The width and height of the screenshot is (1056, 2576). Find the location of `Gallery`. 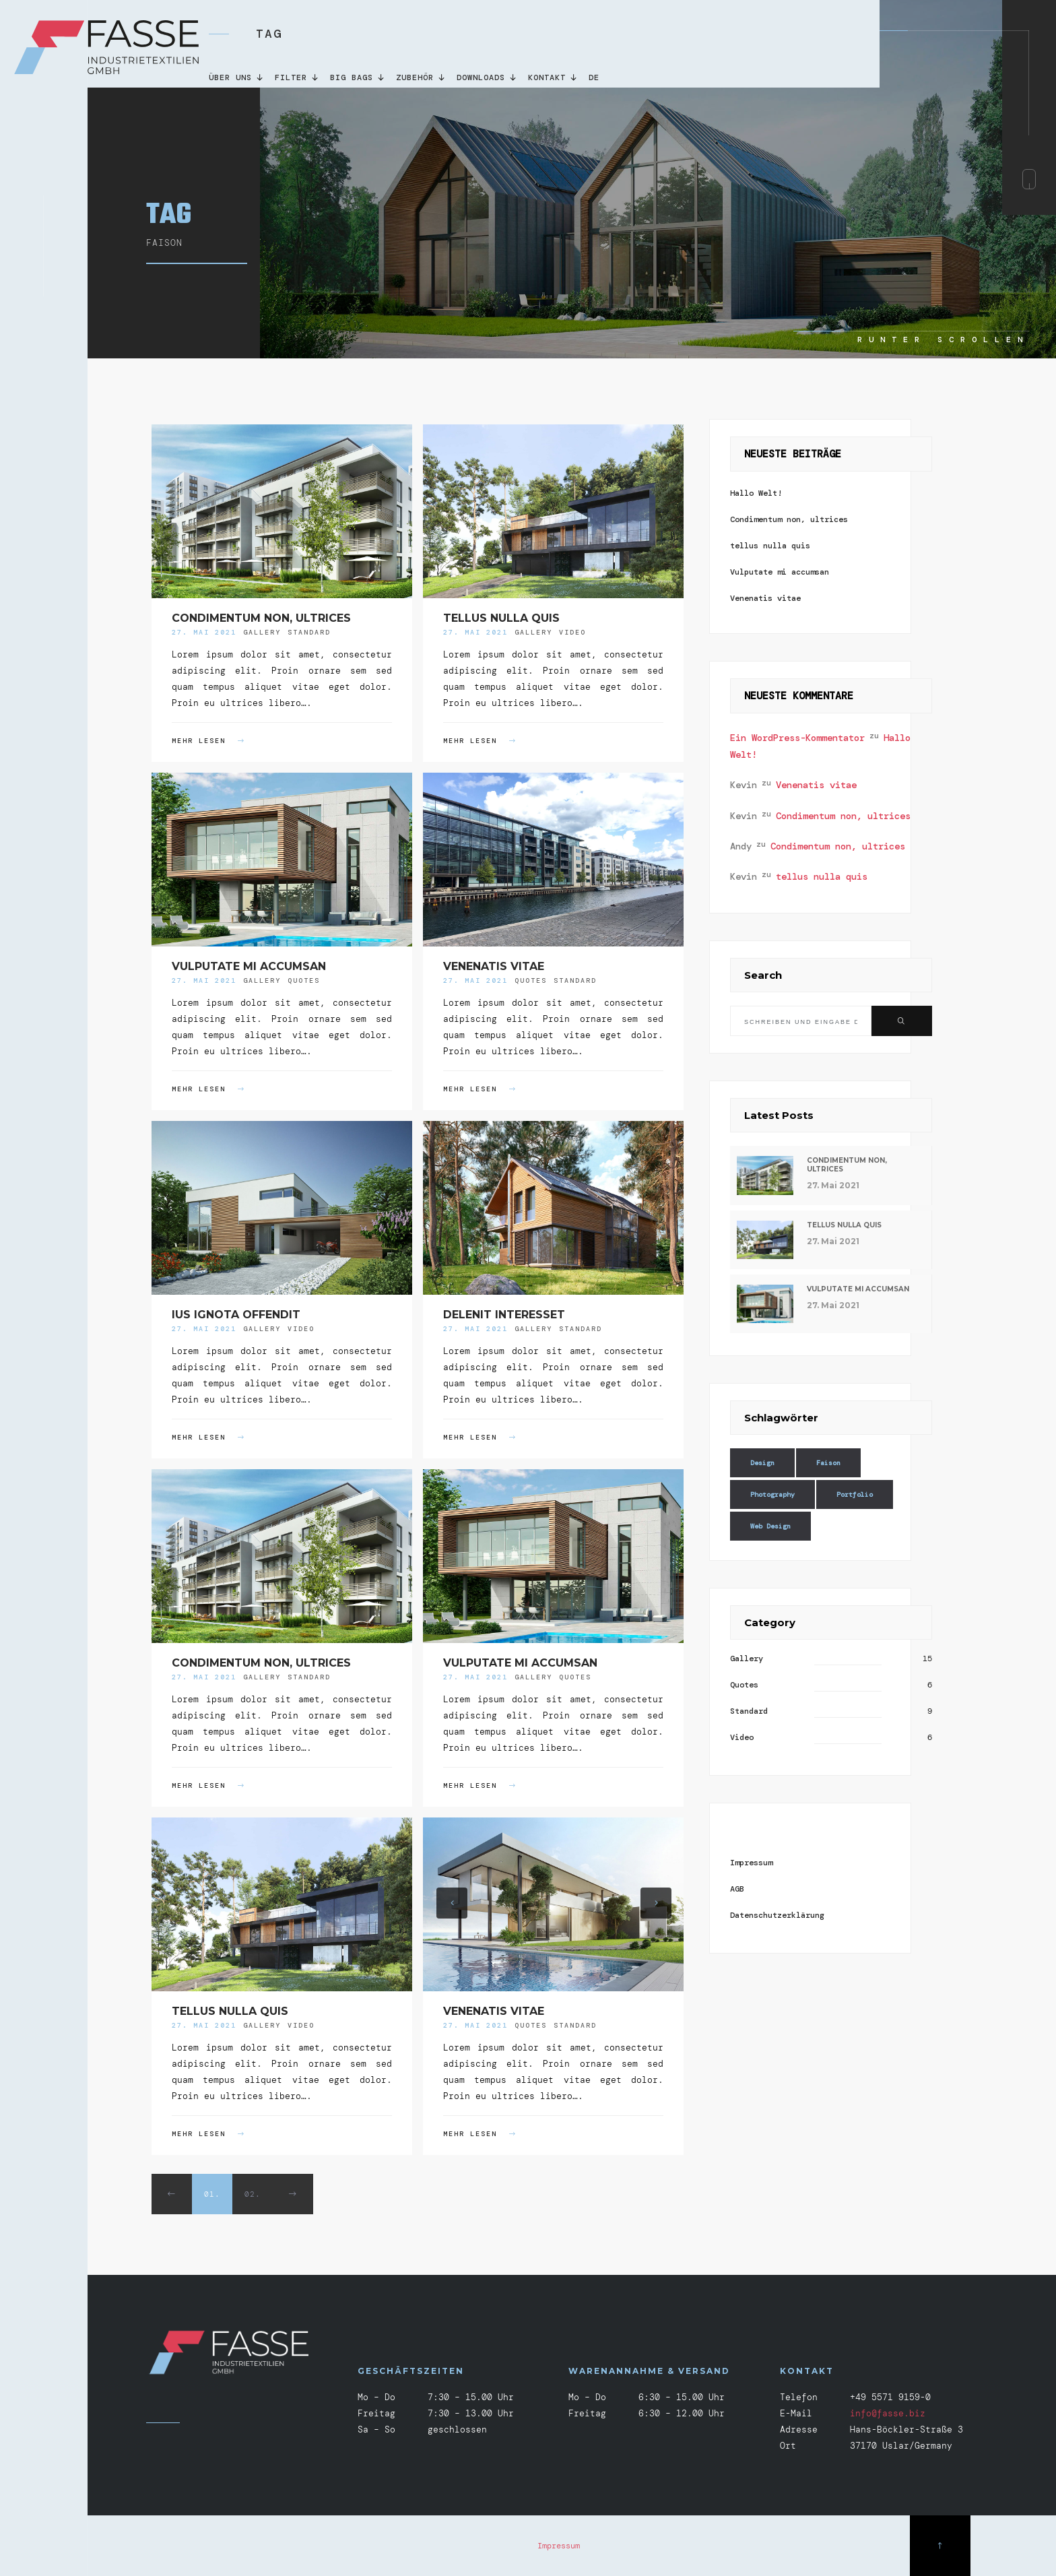

Gallery is located at coordinates (262, 632).